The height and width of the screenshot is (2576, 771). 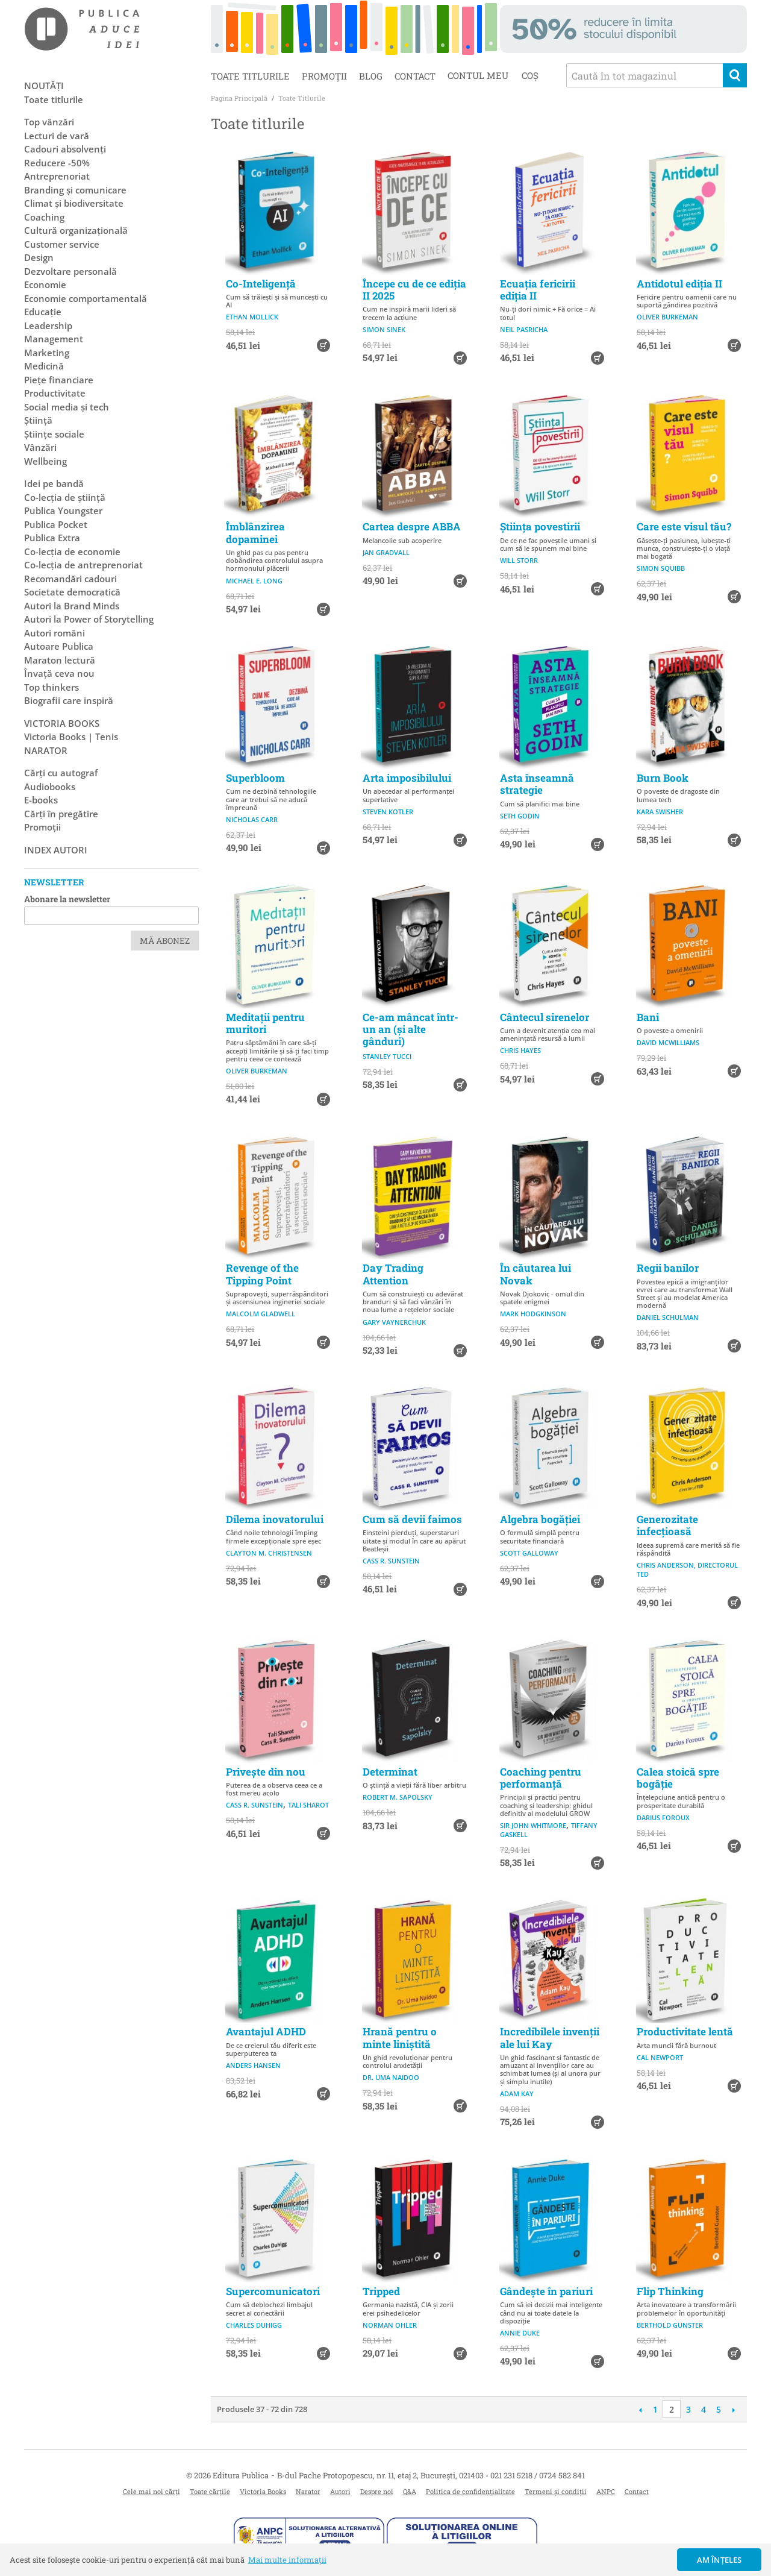 I want to click on Despre noi, so click(x=376, y=2491).